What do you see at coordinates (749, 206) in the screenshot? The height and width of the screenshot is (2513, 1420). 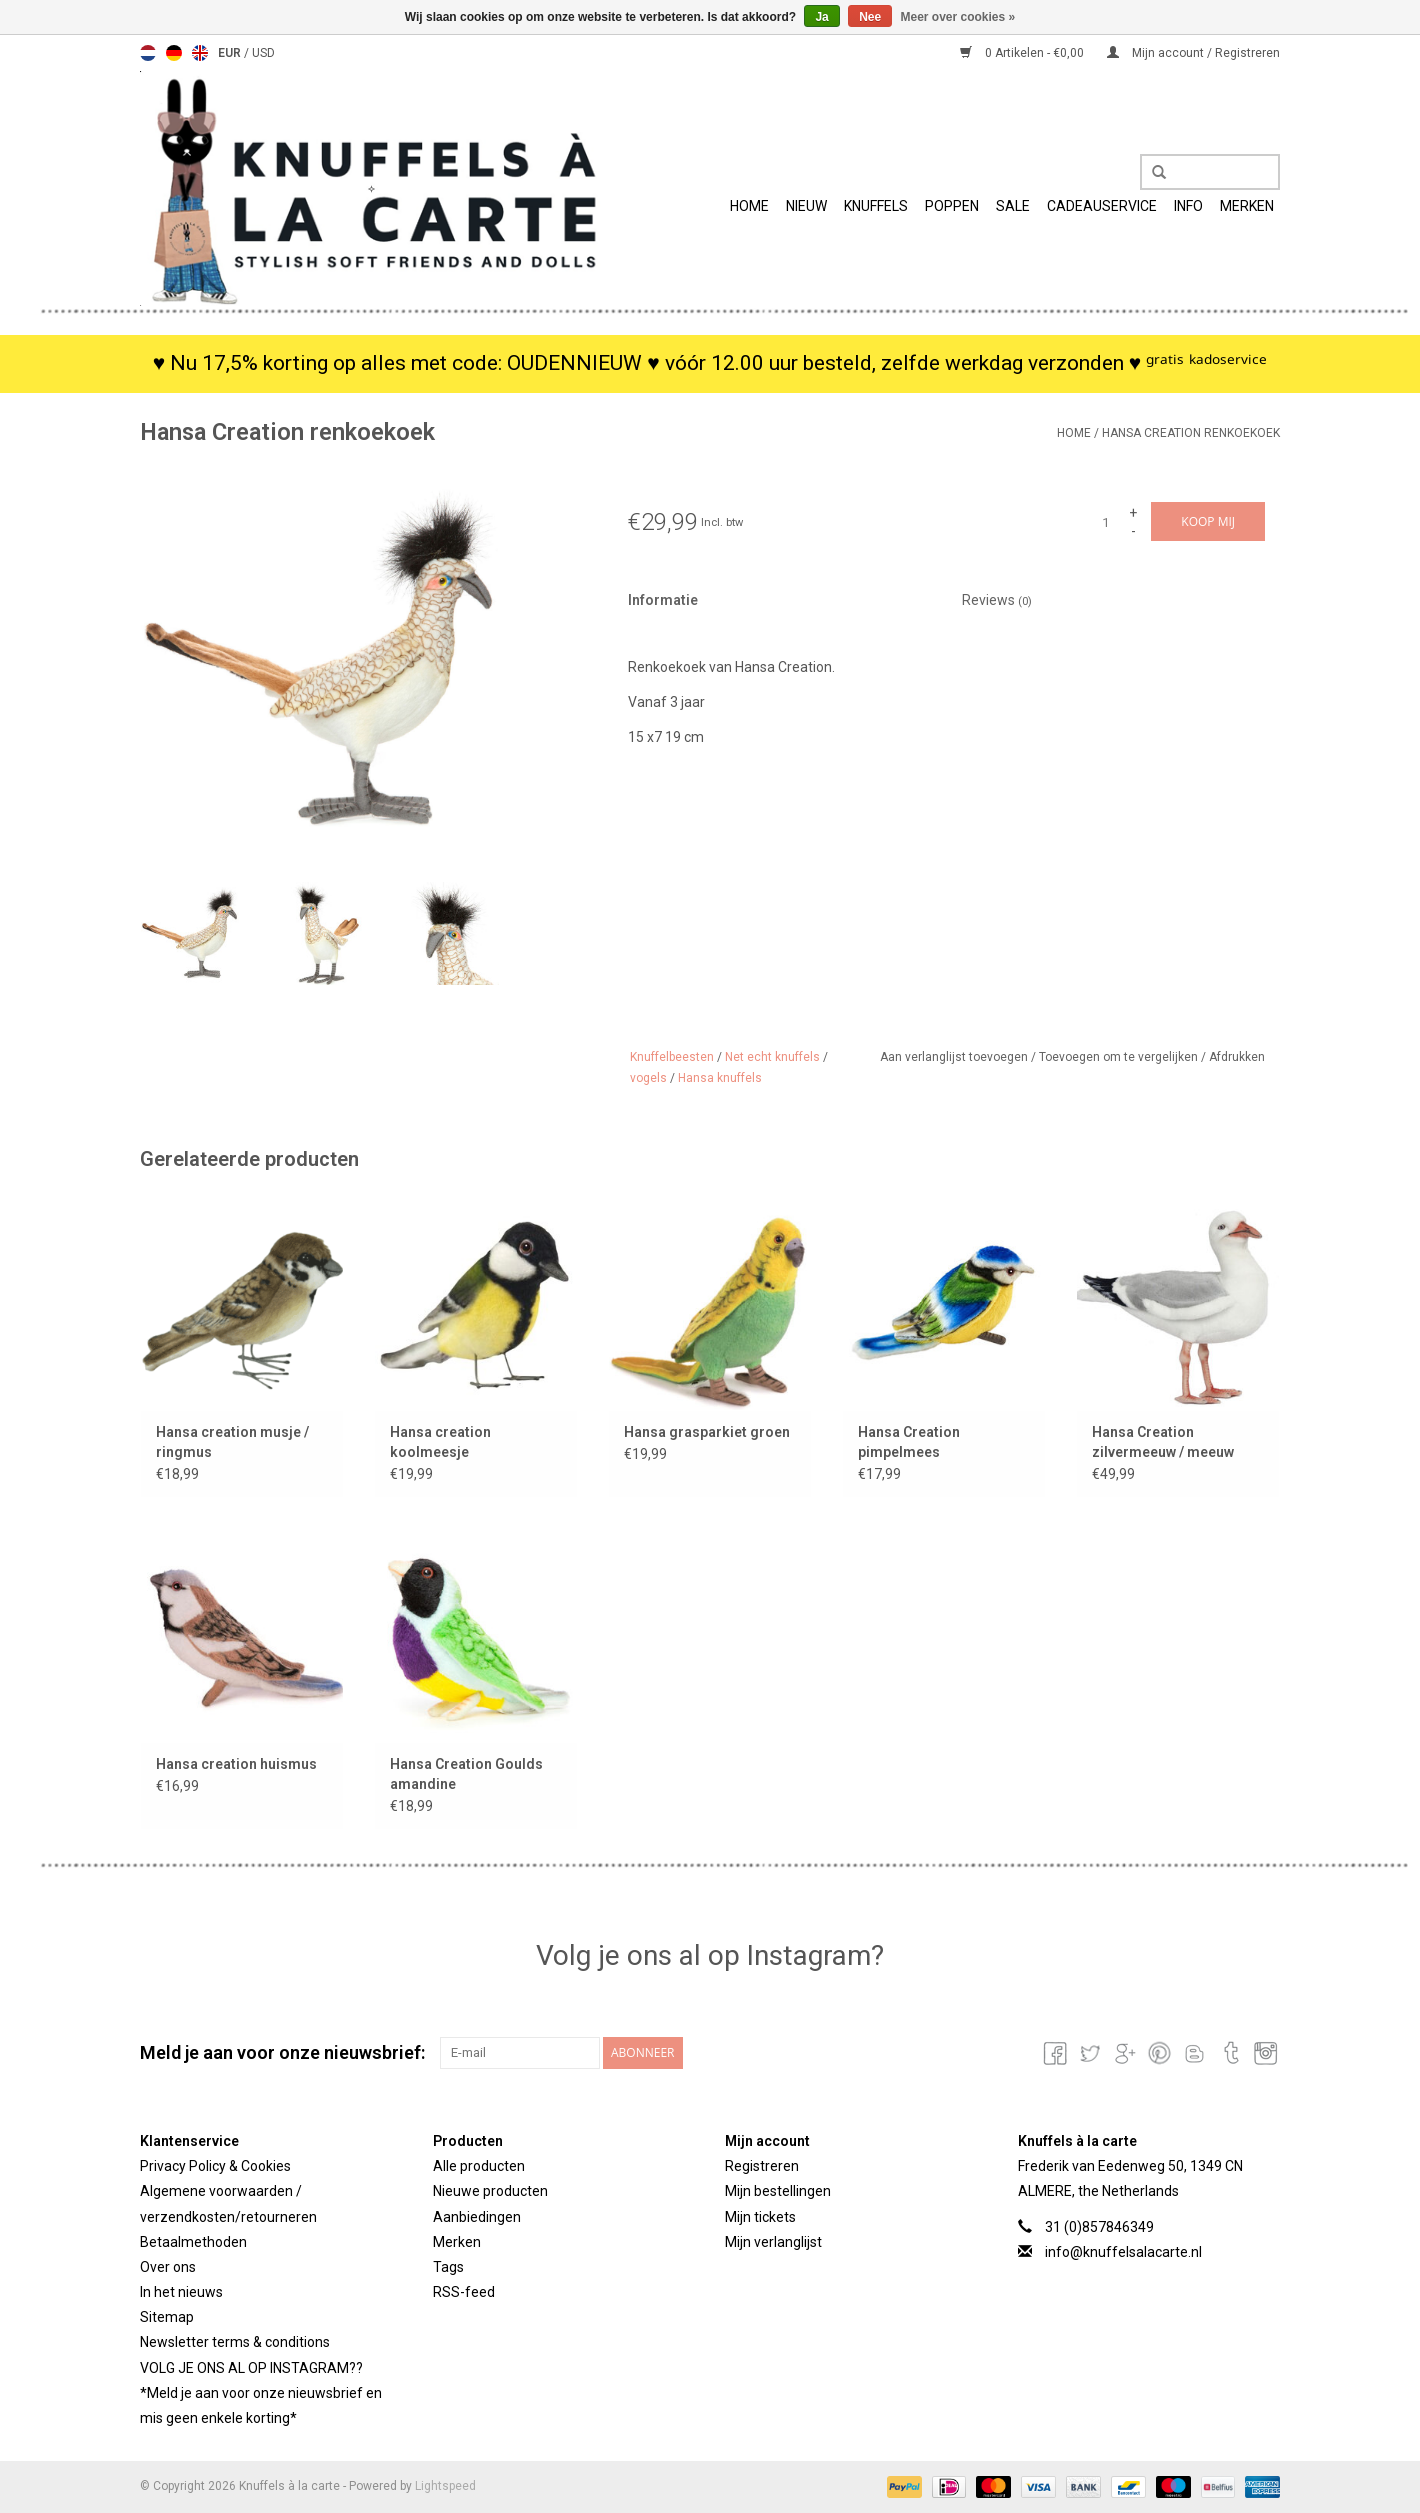 I see `Home` at bounding box center [749, 206].